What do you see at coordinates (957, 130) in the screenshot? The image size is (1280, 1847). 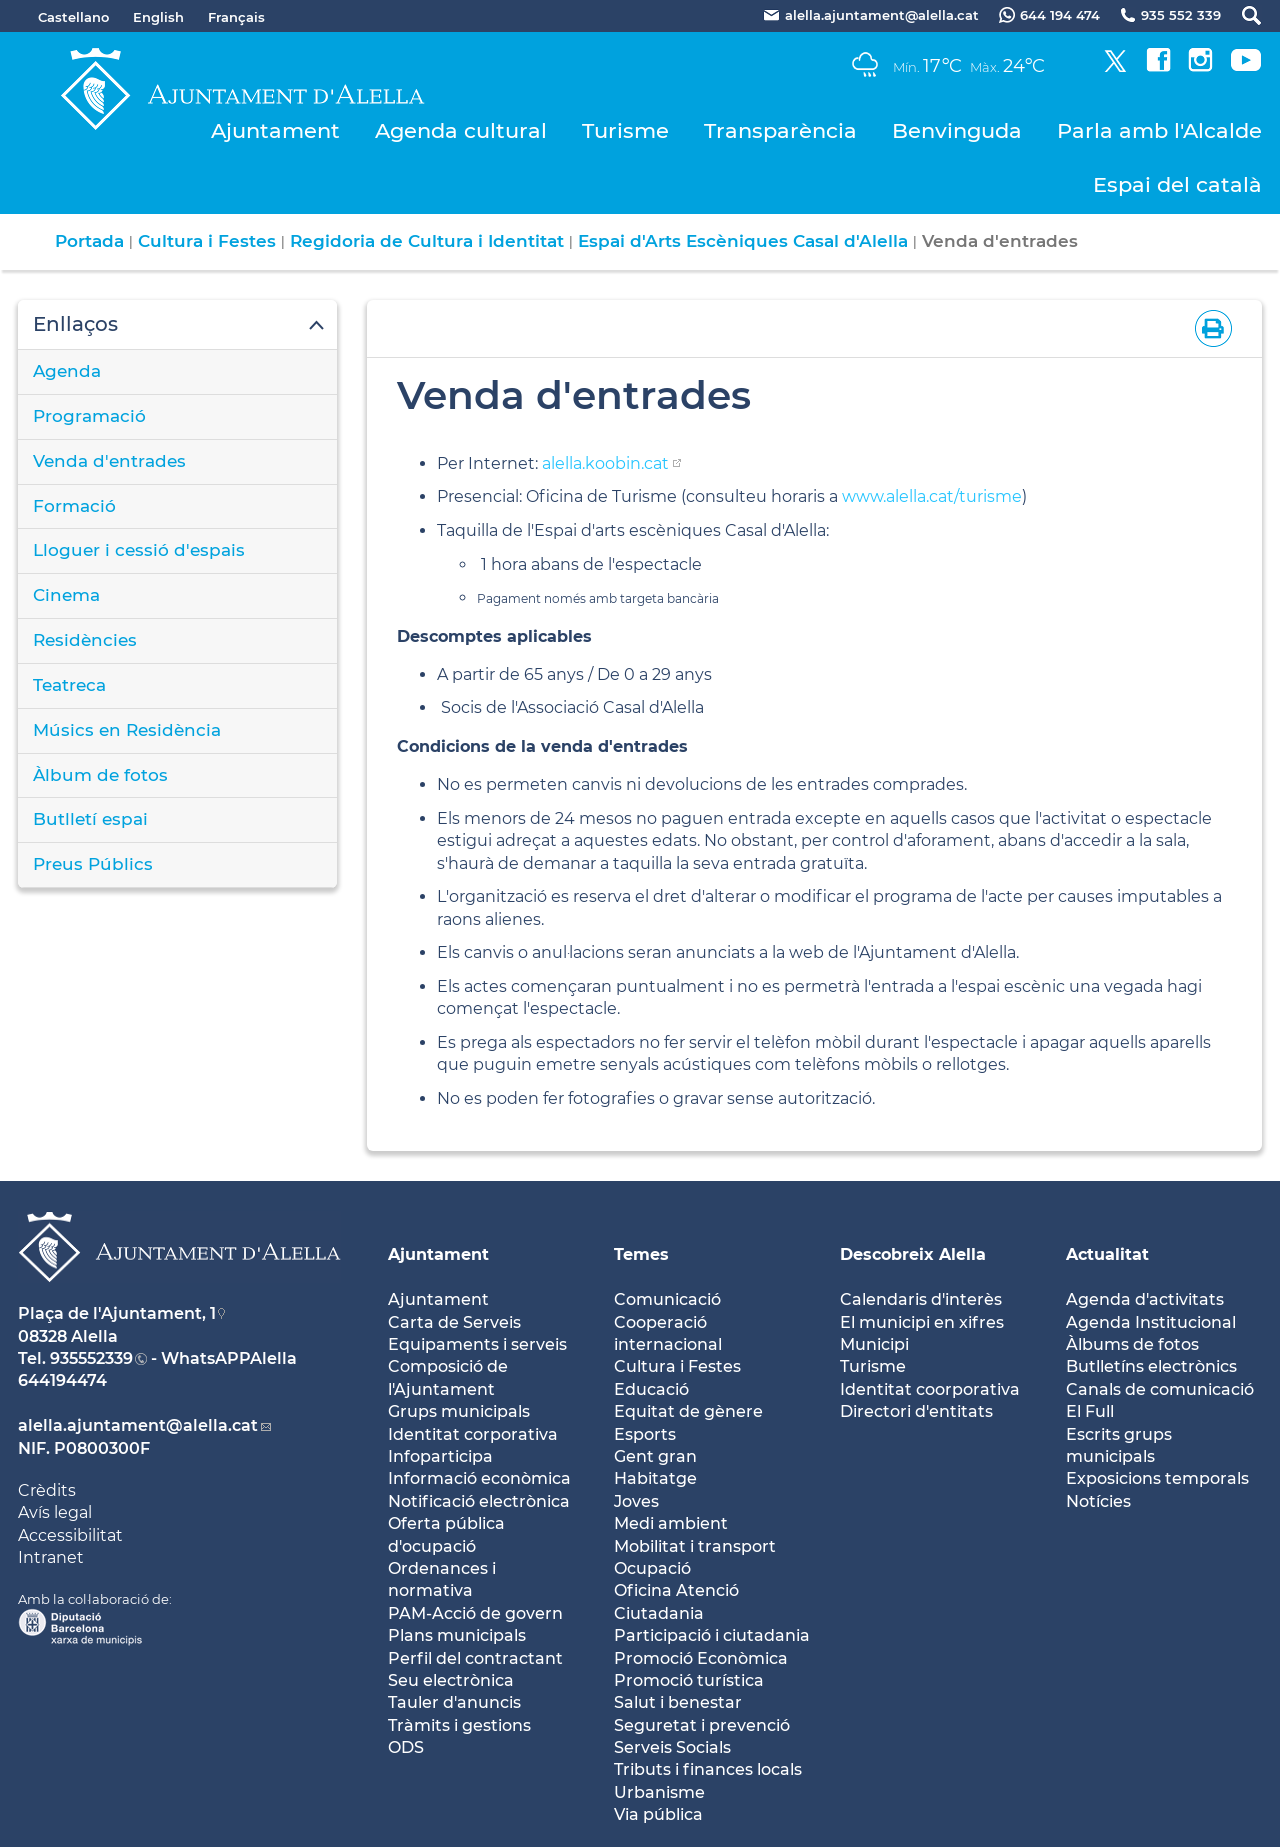 I see `Benvinguda` at bounding box center [957, 130].